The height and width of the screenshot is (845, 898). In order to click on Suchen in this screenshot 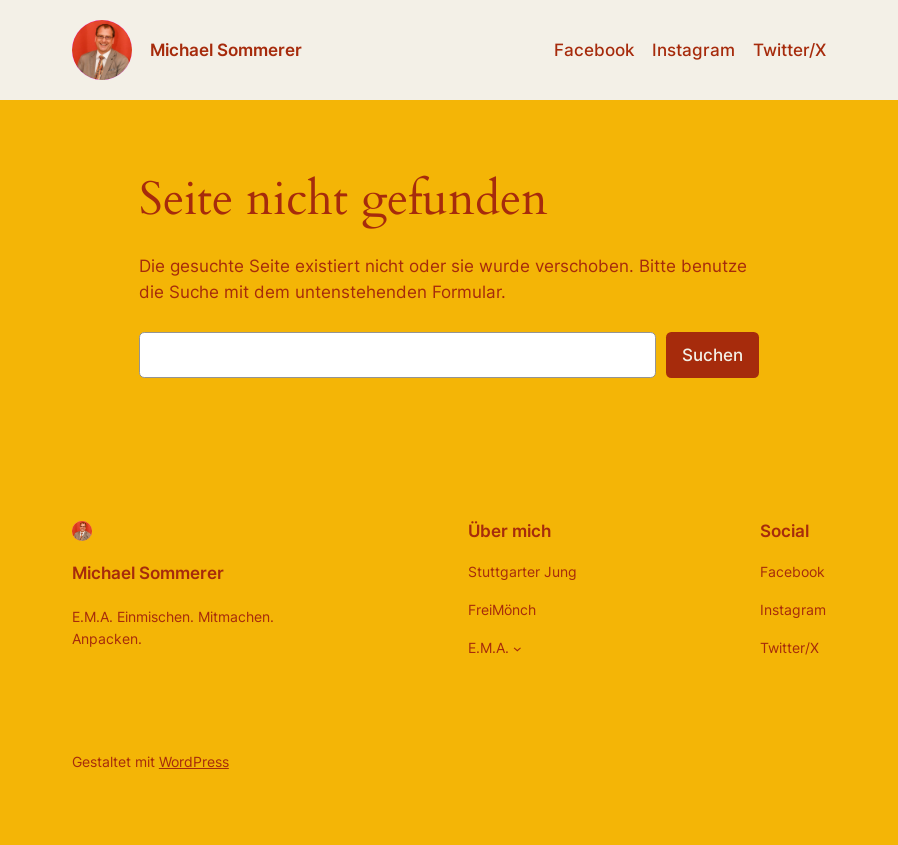, I will do `click(712, 355)`.